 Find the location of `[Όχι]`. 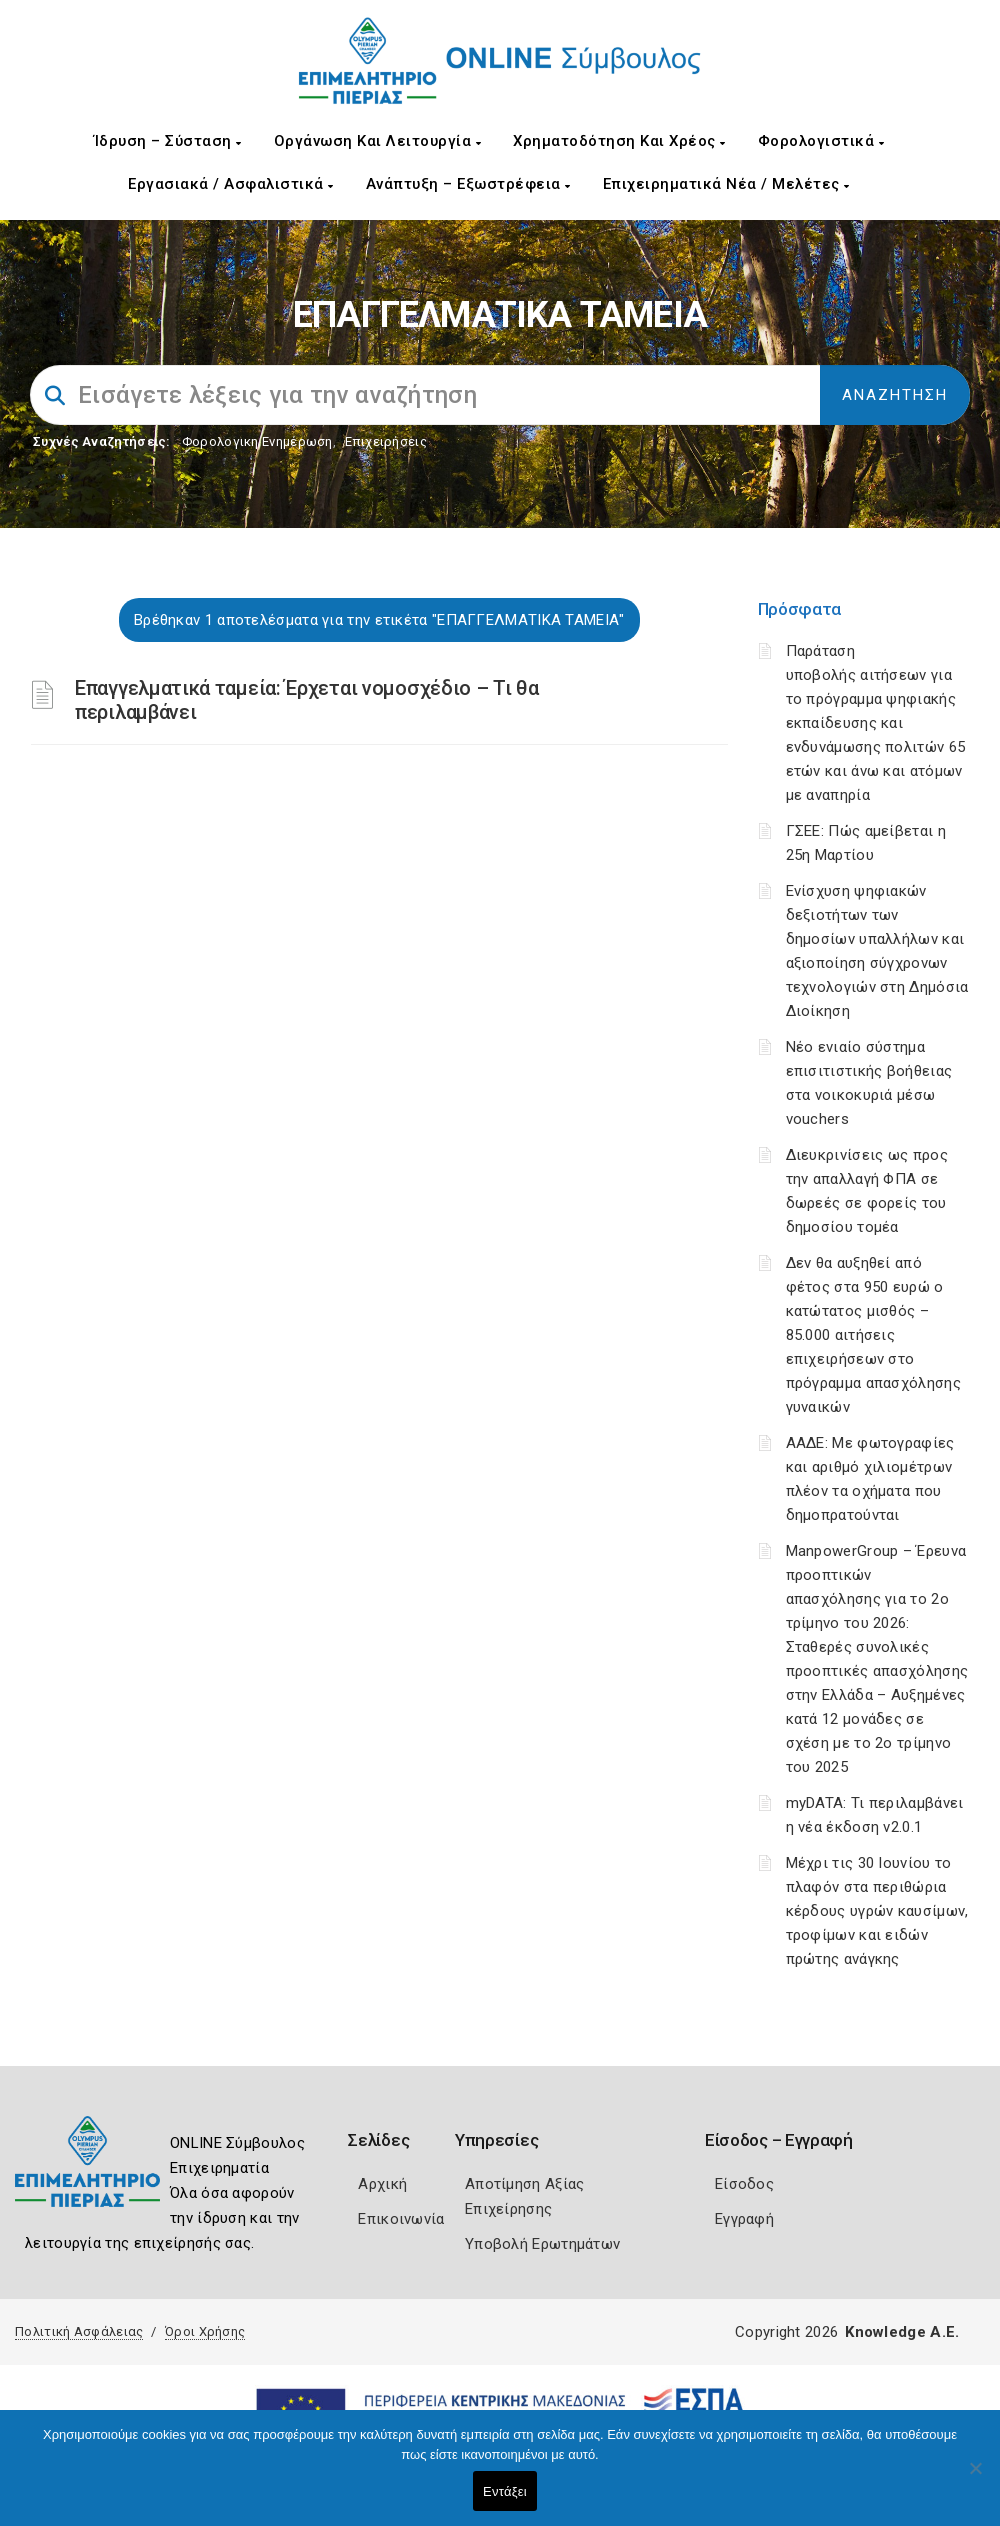

[Όχι] is located at coordinates (975, 2478).